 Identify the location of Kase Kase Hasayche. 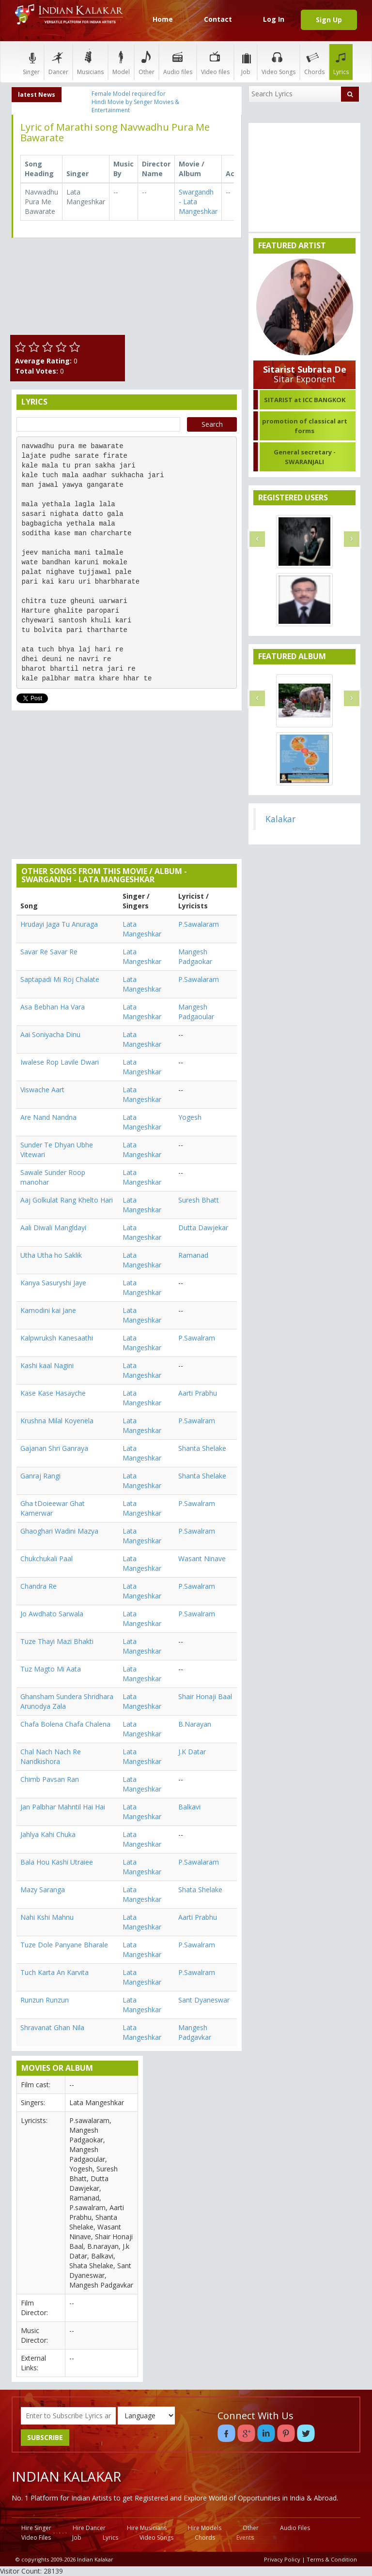
(53, 1393).